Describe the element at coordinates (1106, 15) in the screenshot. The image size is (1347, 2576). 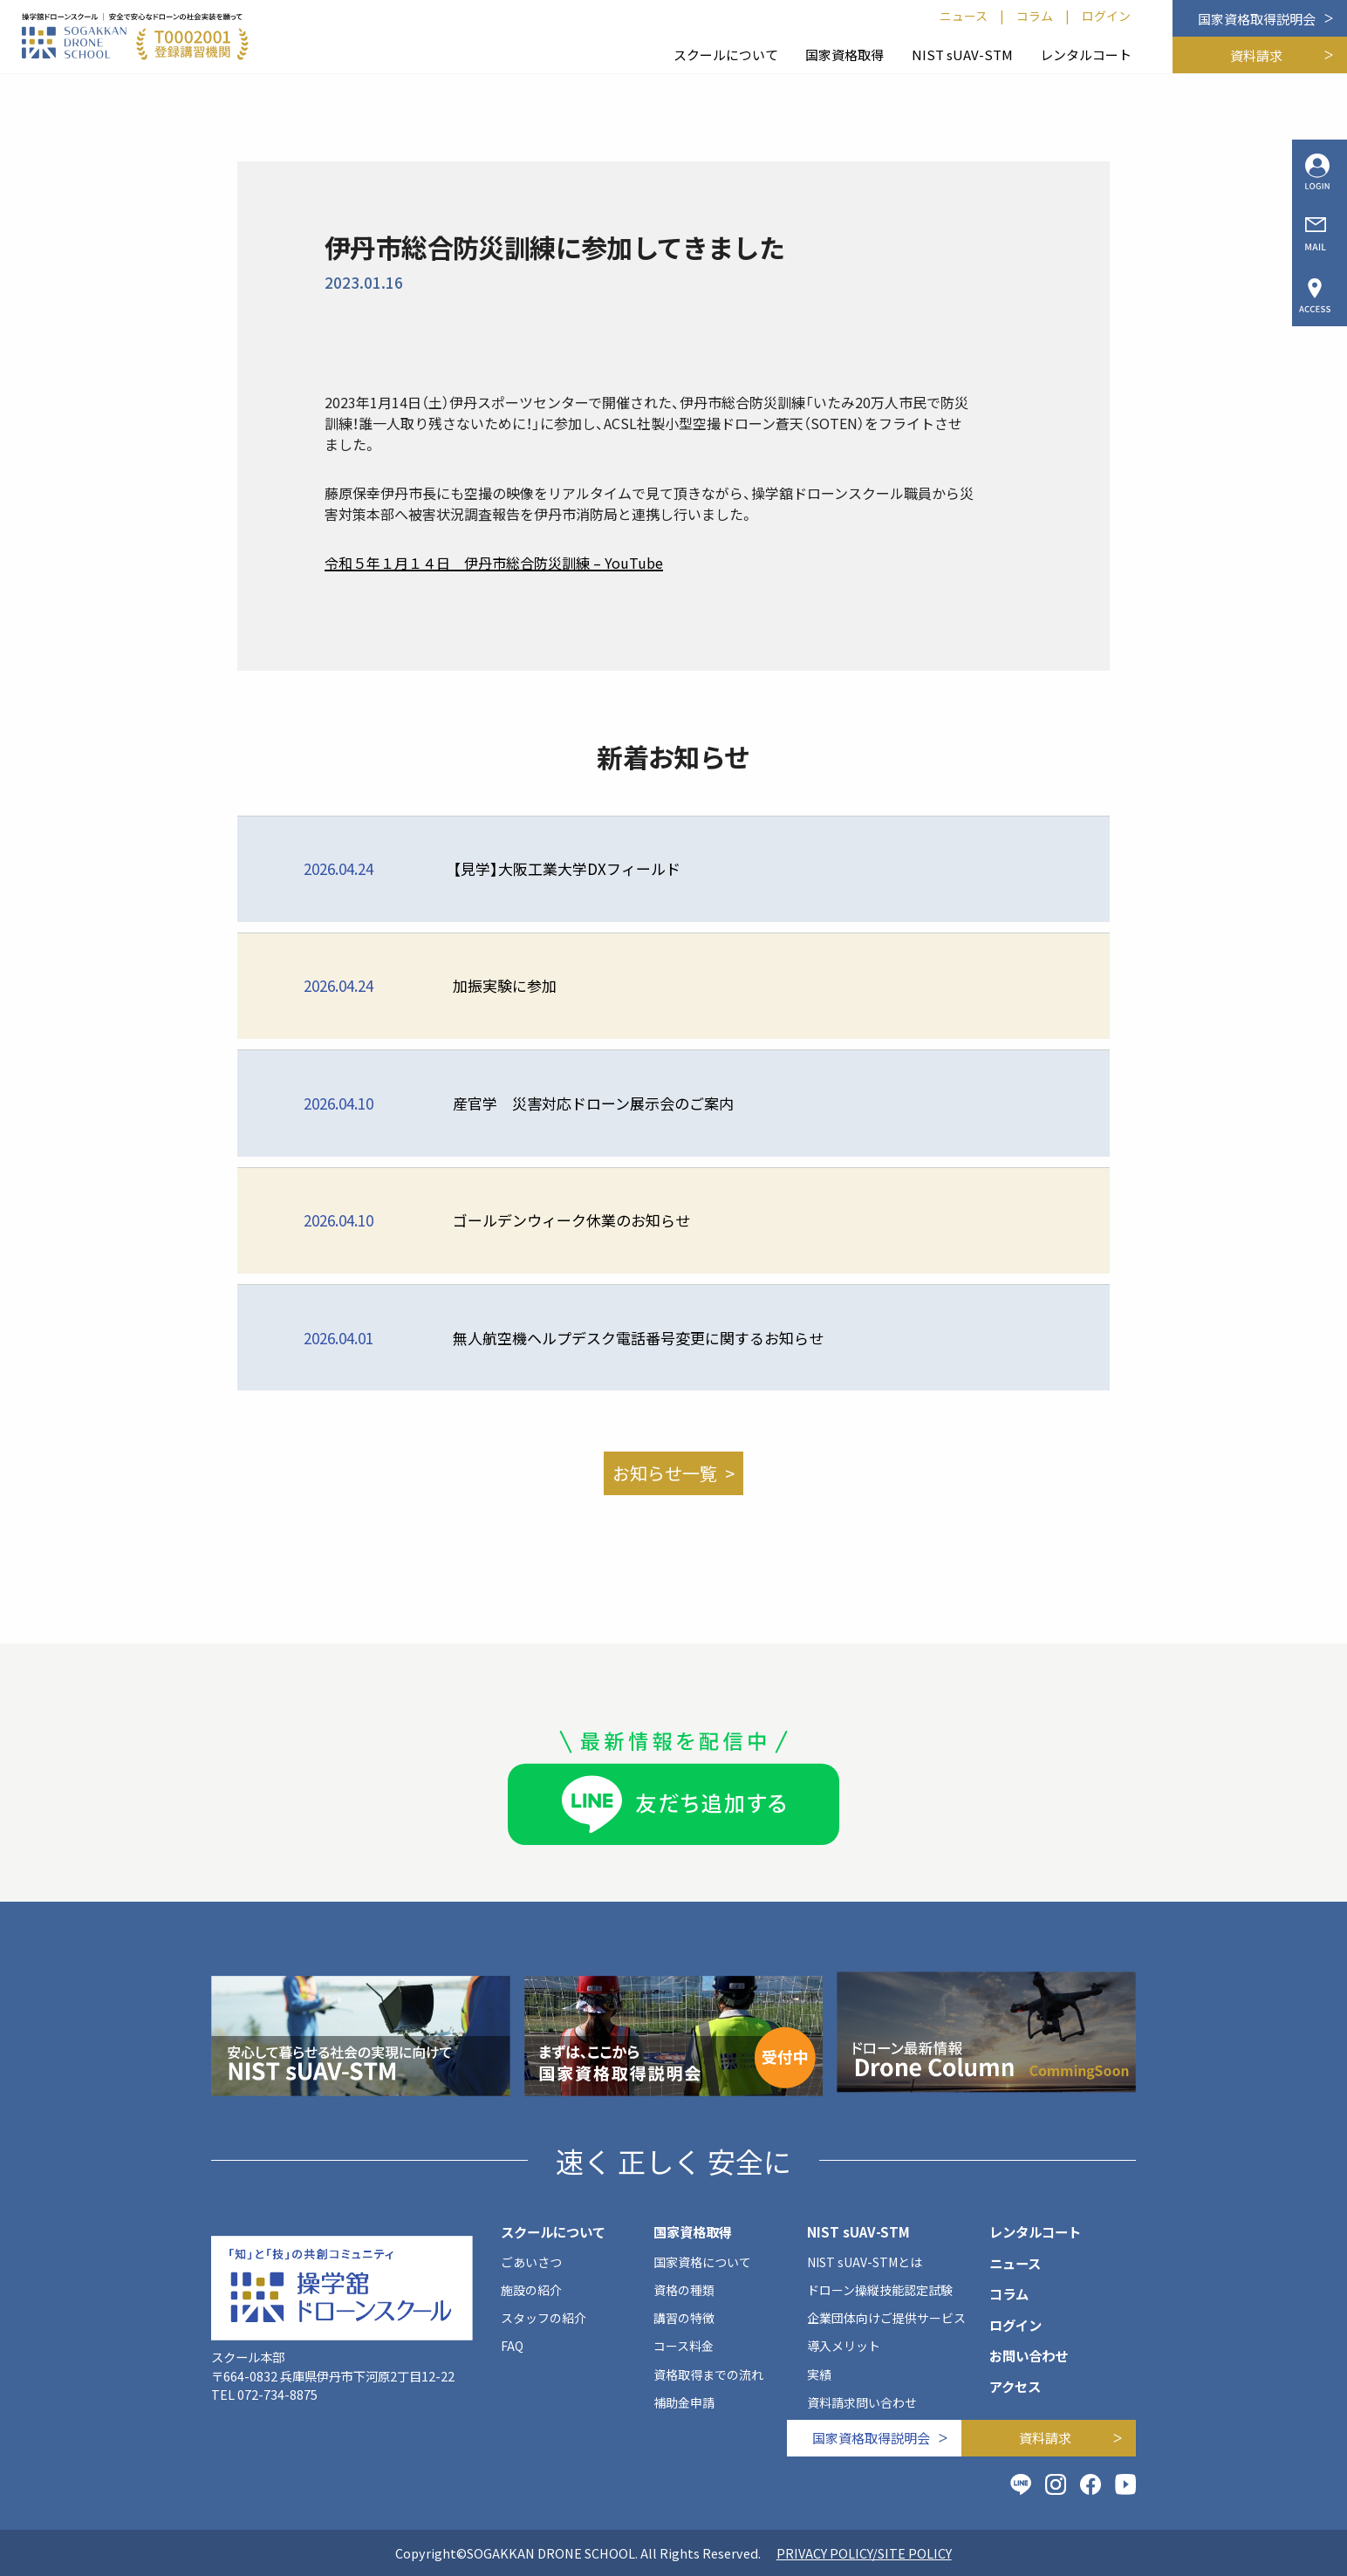
I see `ログイン` at that location.